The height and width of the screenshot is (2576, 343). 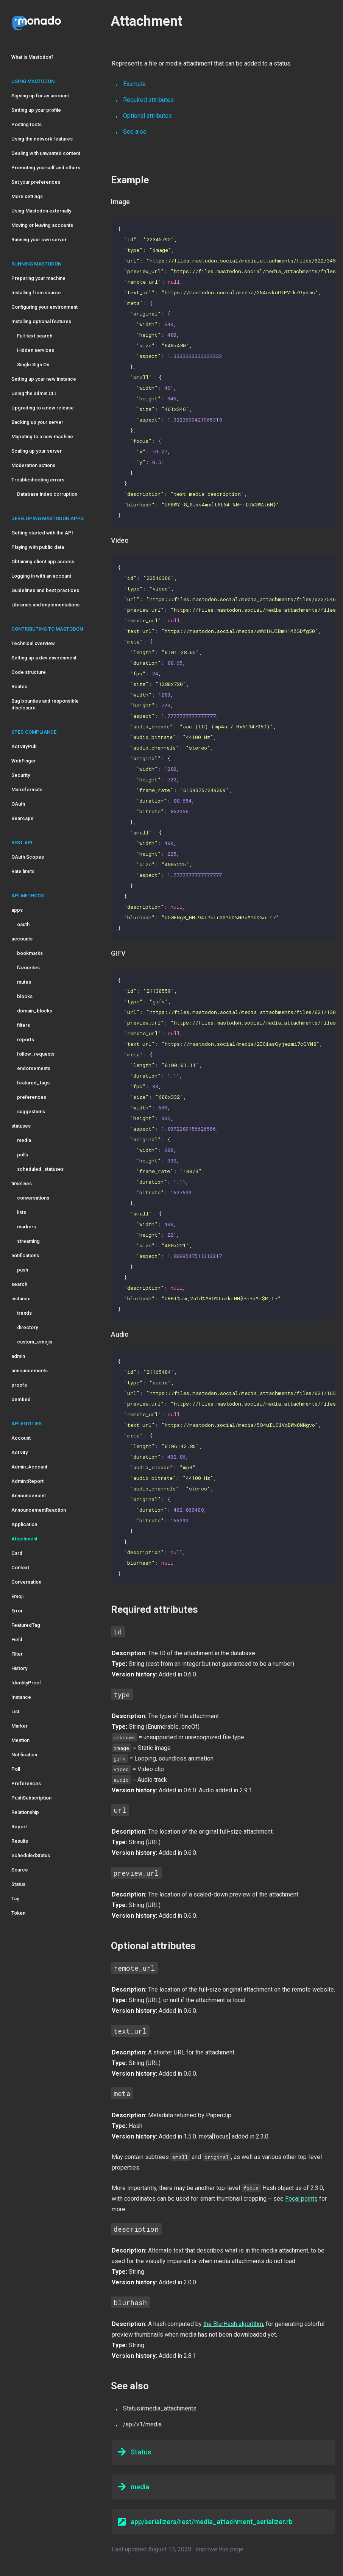 I want to click on oauth, so click(x=23, y=924).